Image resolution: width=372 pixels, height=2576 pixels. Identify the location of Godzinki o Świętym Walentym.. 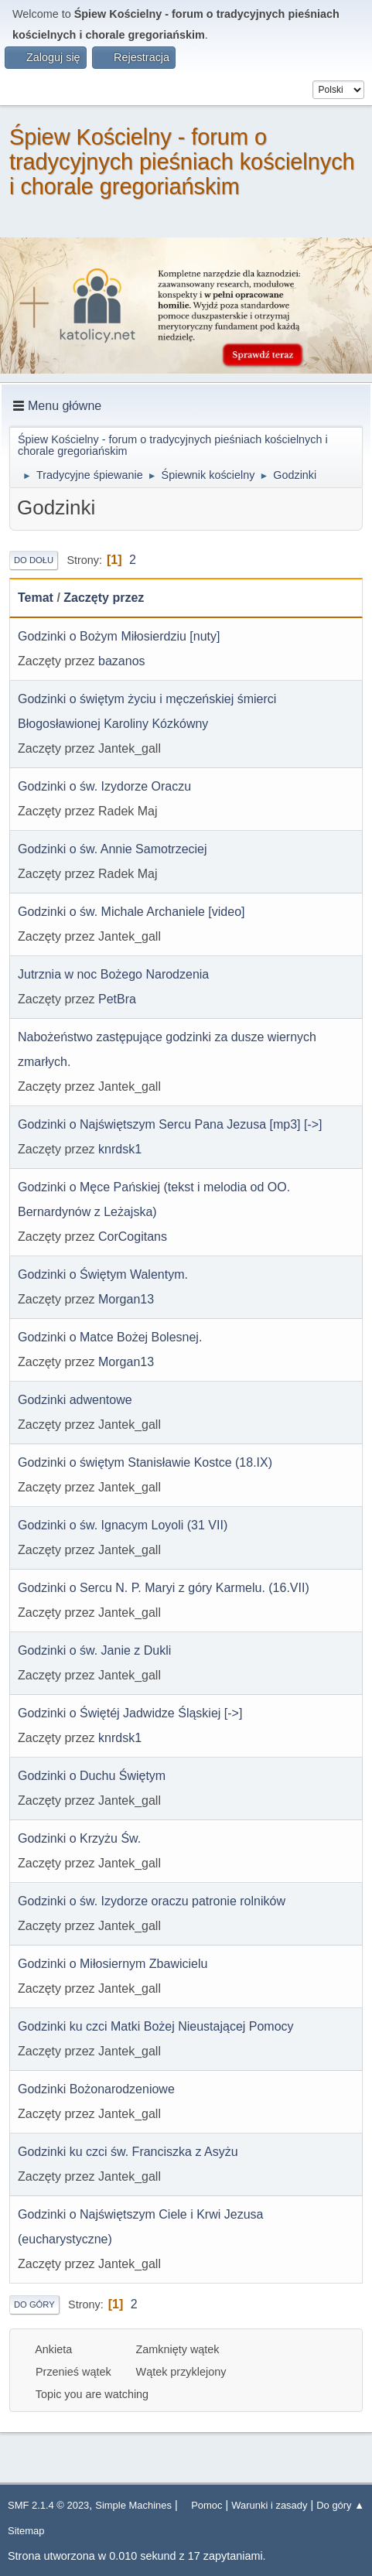
(103, 1274).